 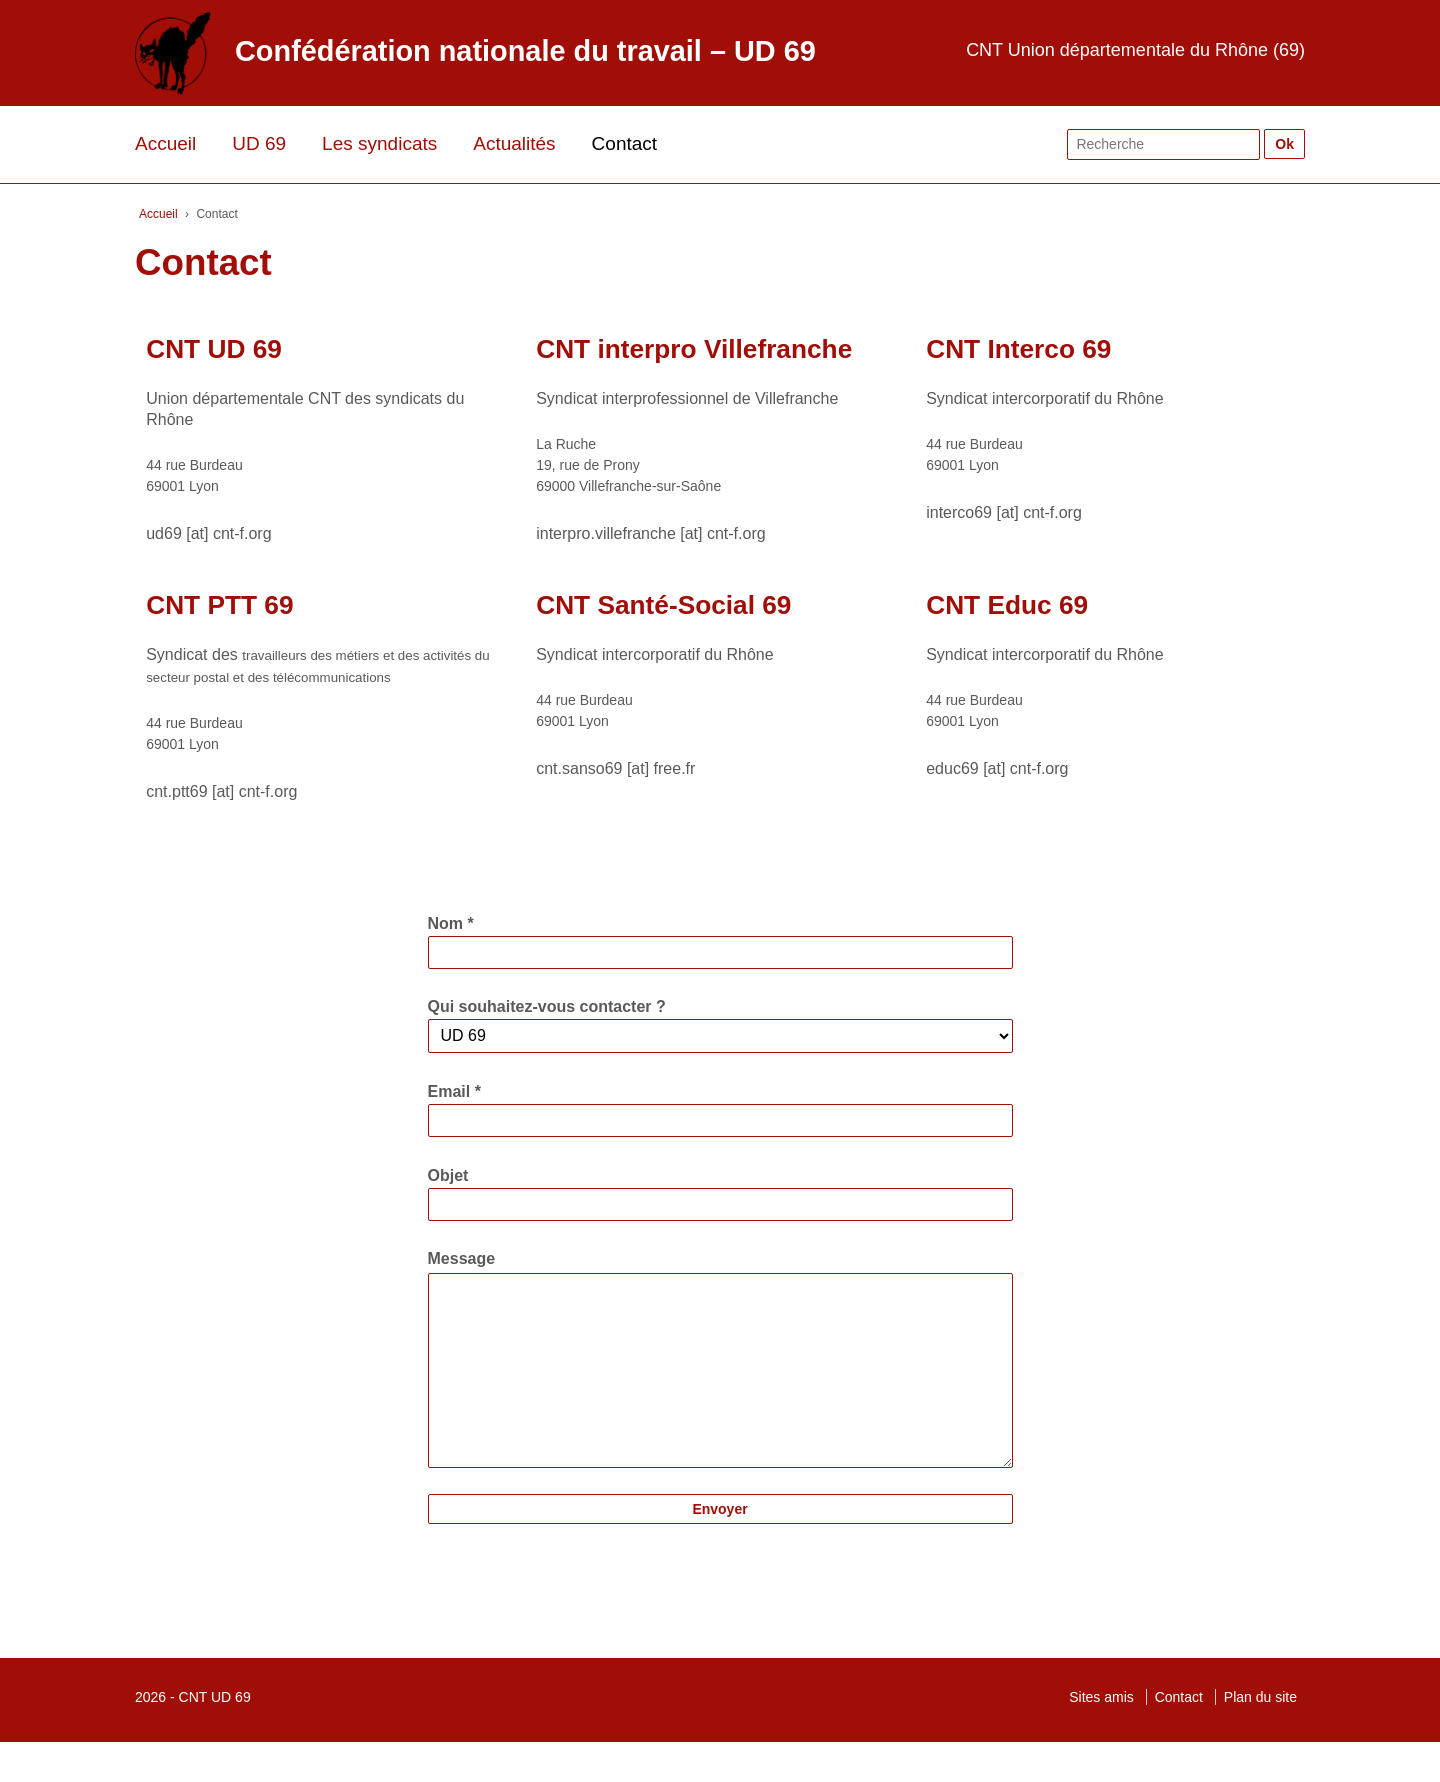 What do you see at coordinates (448, 1175) in the screenshot?
I see `Objet` at bounding box center [448, 1175].